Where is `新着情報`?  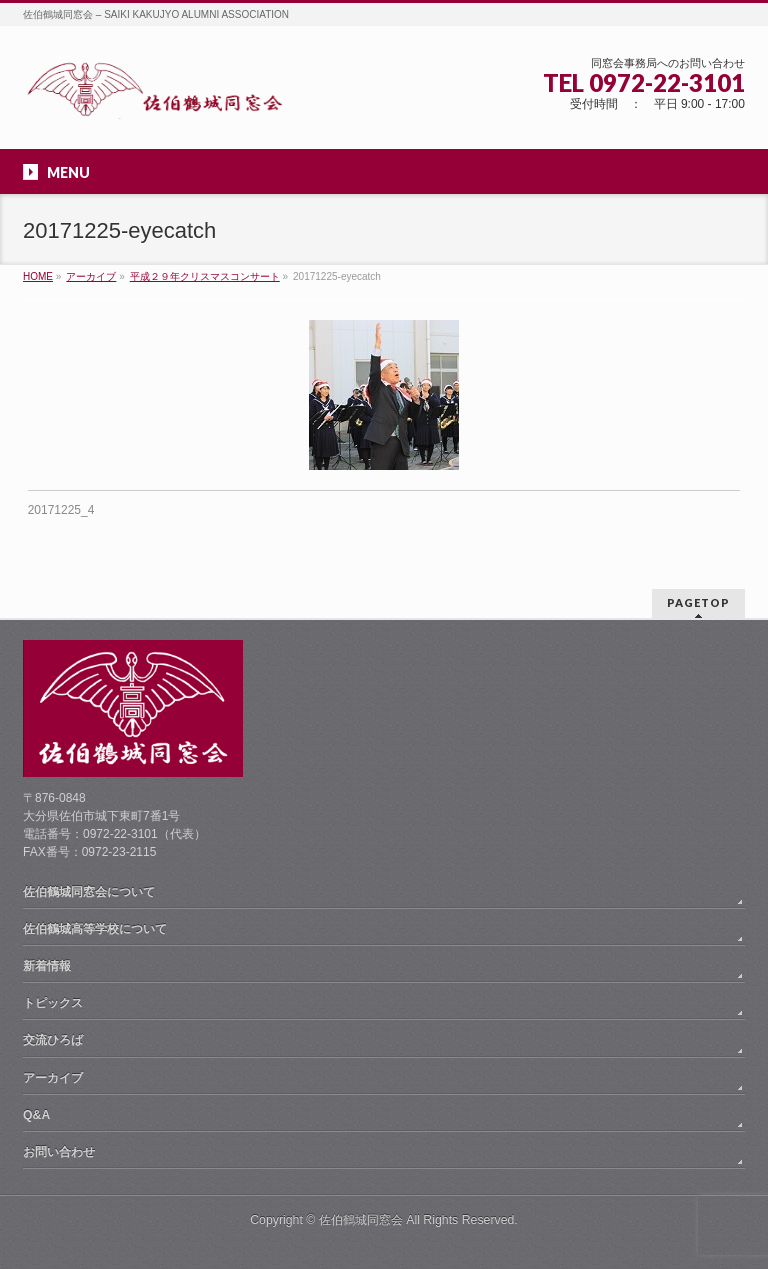
新着情報 is located at coordinates (47, 966).